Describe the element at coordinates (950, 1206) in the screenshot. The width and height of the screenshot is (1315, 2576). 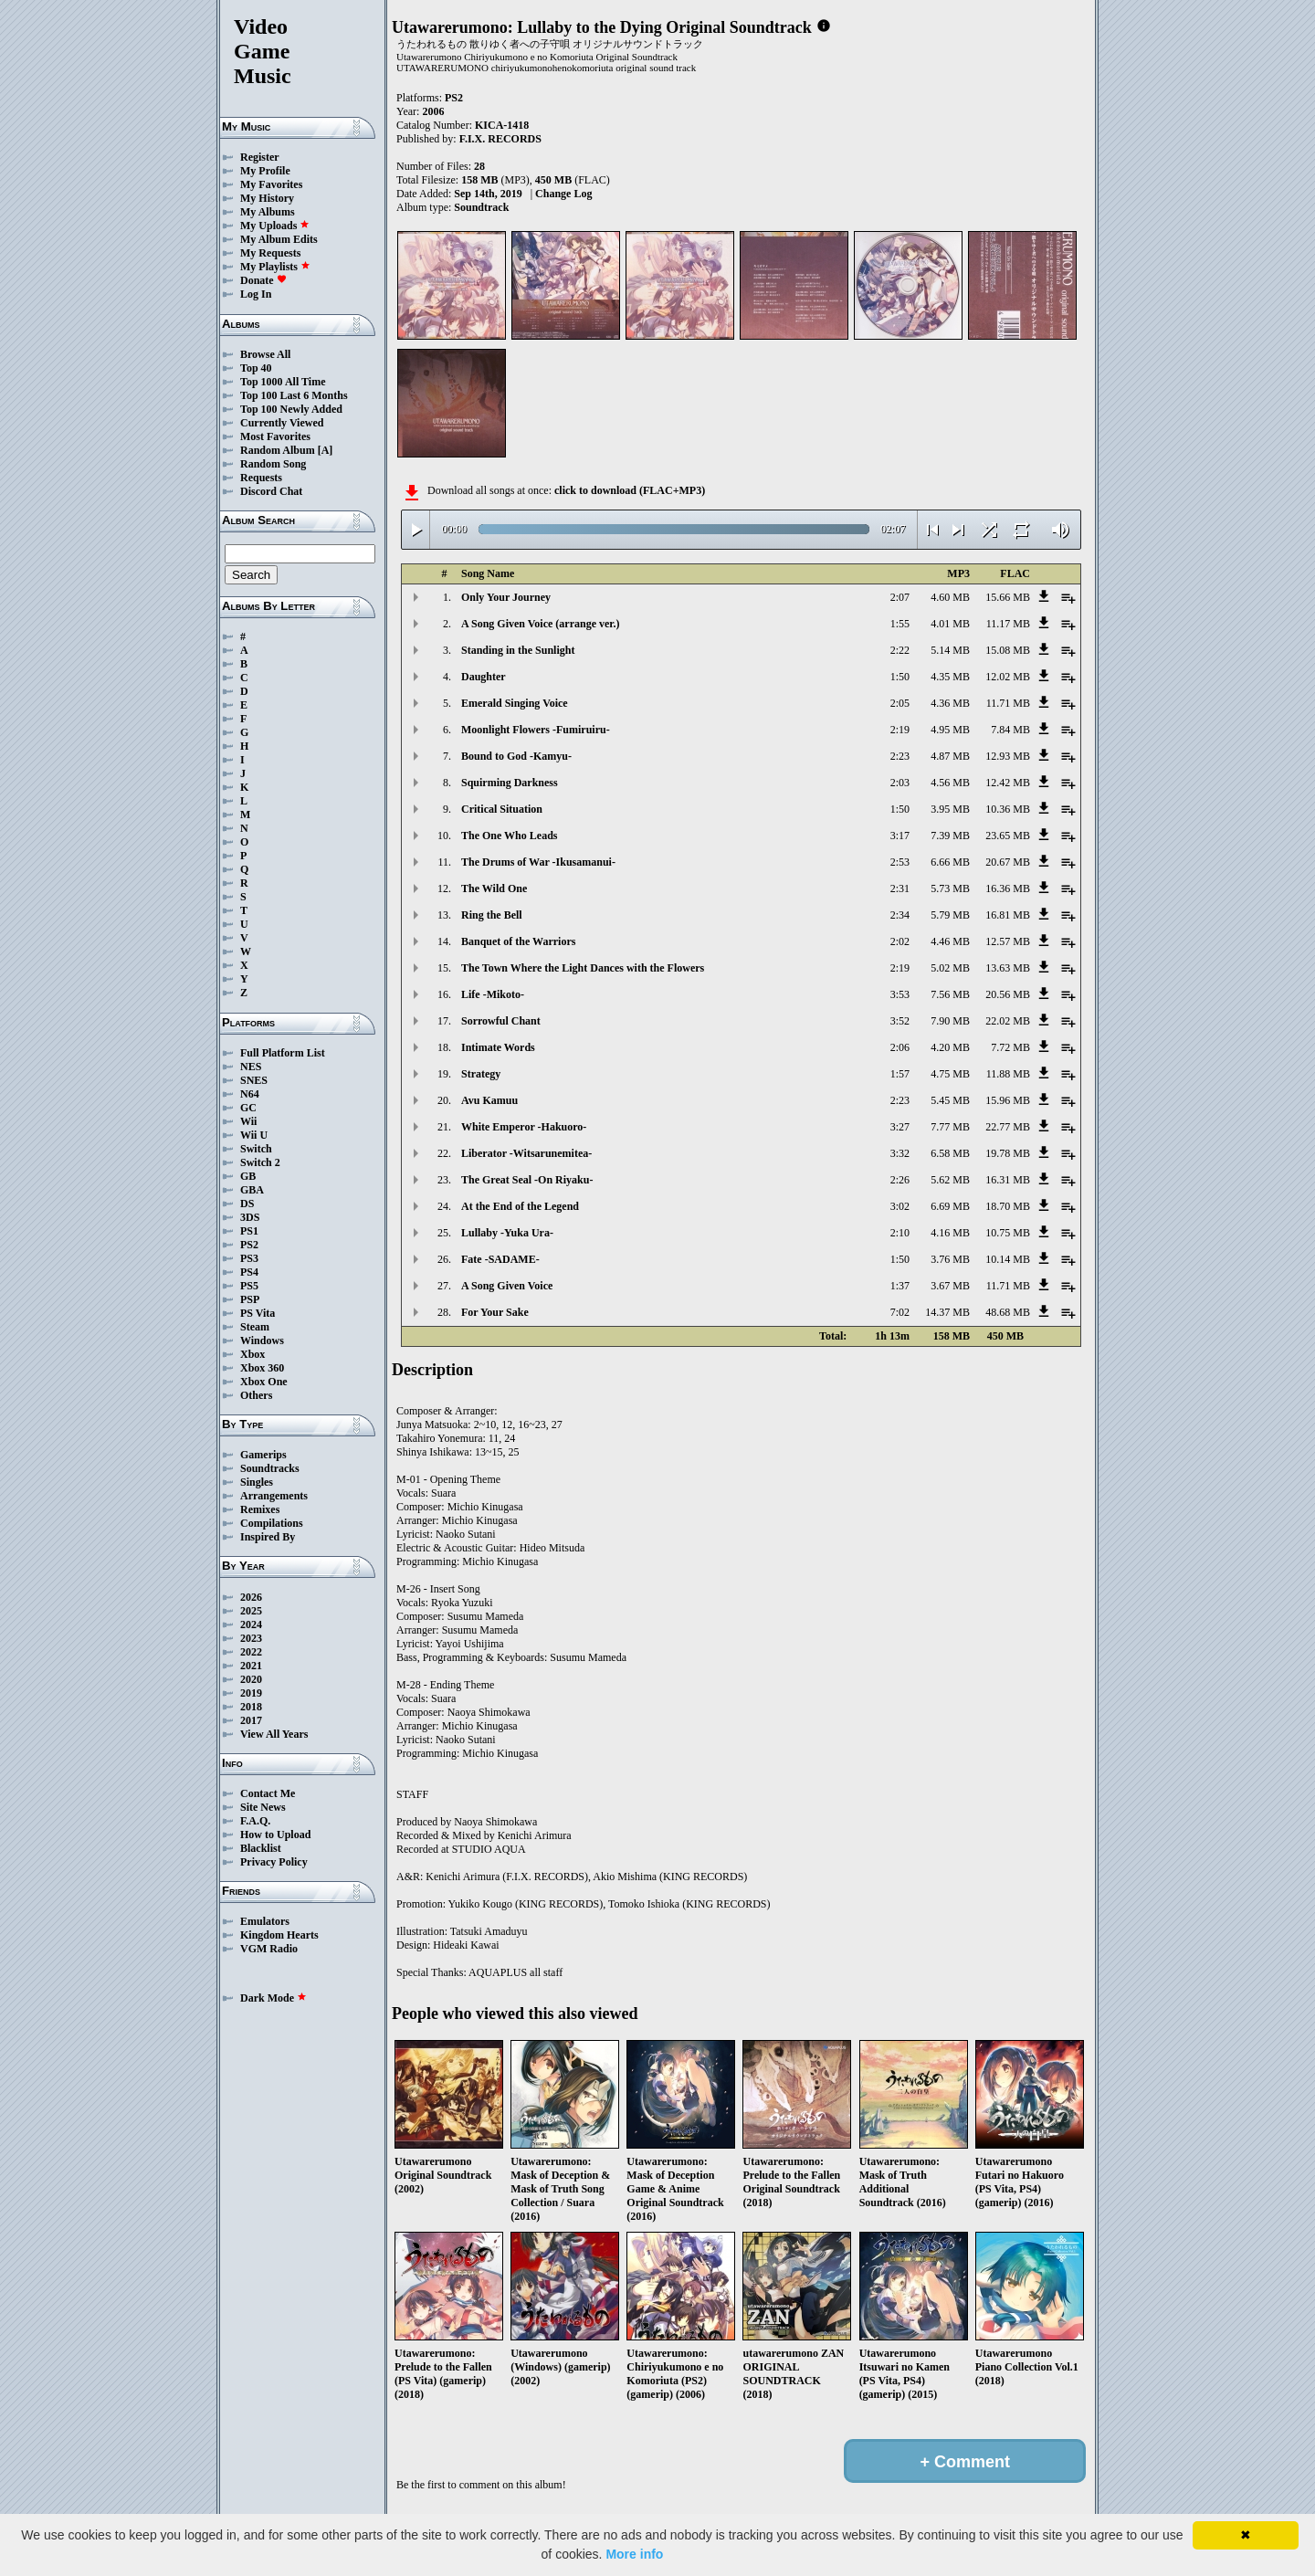
I see `6.69 MB` at that location.